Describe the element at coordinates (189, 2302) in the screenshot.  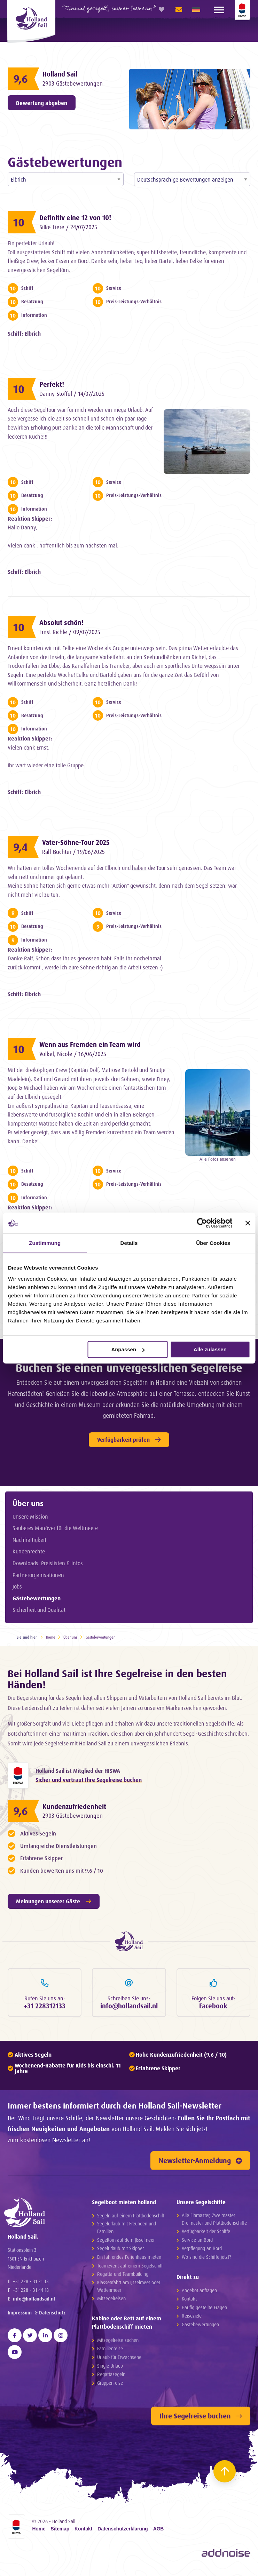
I see `Kontakt` at that location.